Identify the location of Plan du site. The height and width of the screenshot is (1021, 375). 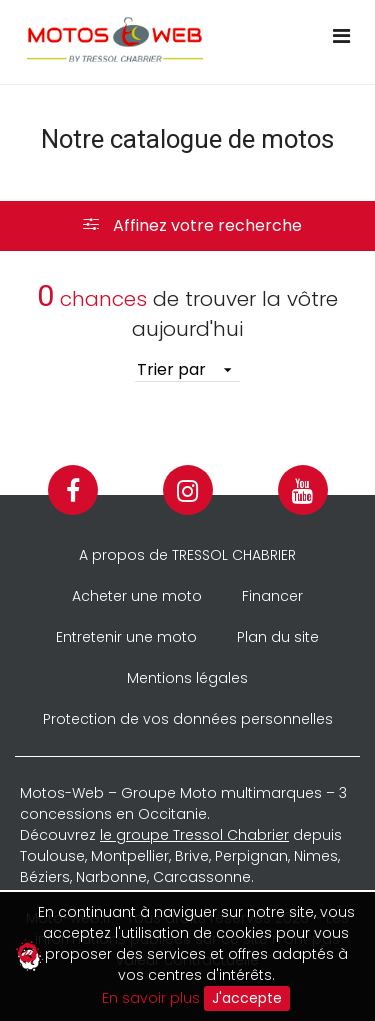
(278, 637).